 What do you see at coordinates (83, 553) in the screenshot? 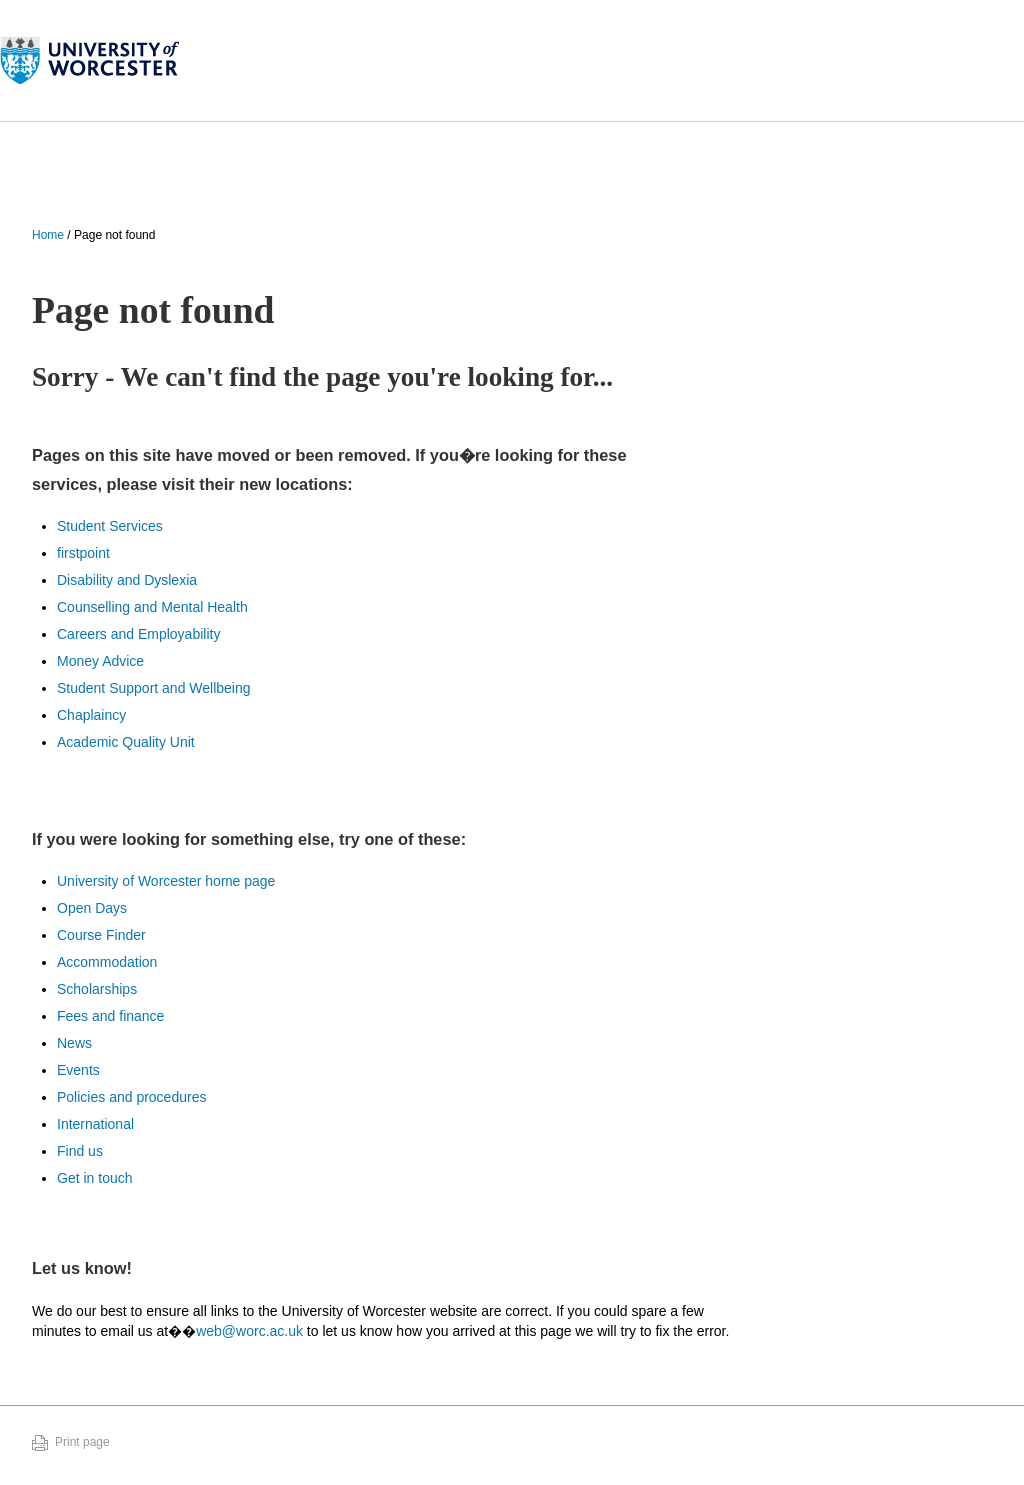
I see `firstpoint` at bounding box center [83, 553].